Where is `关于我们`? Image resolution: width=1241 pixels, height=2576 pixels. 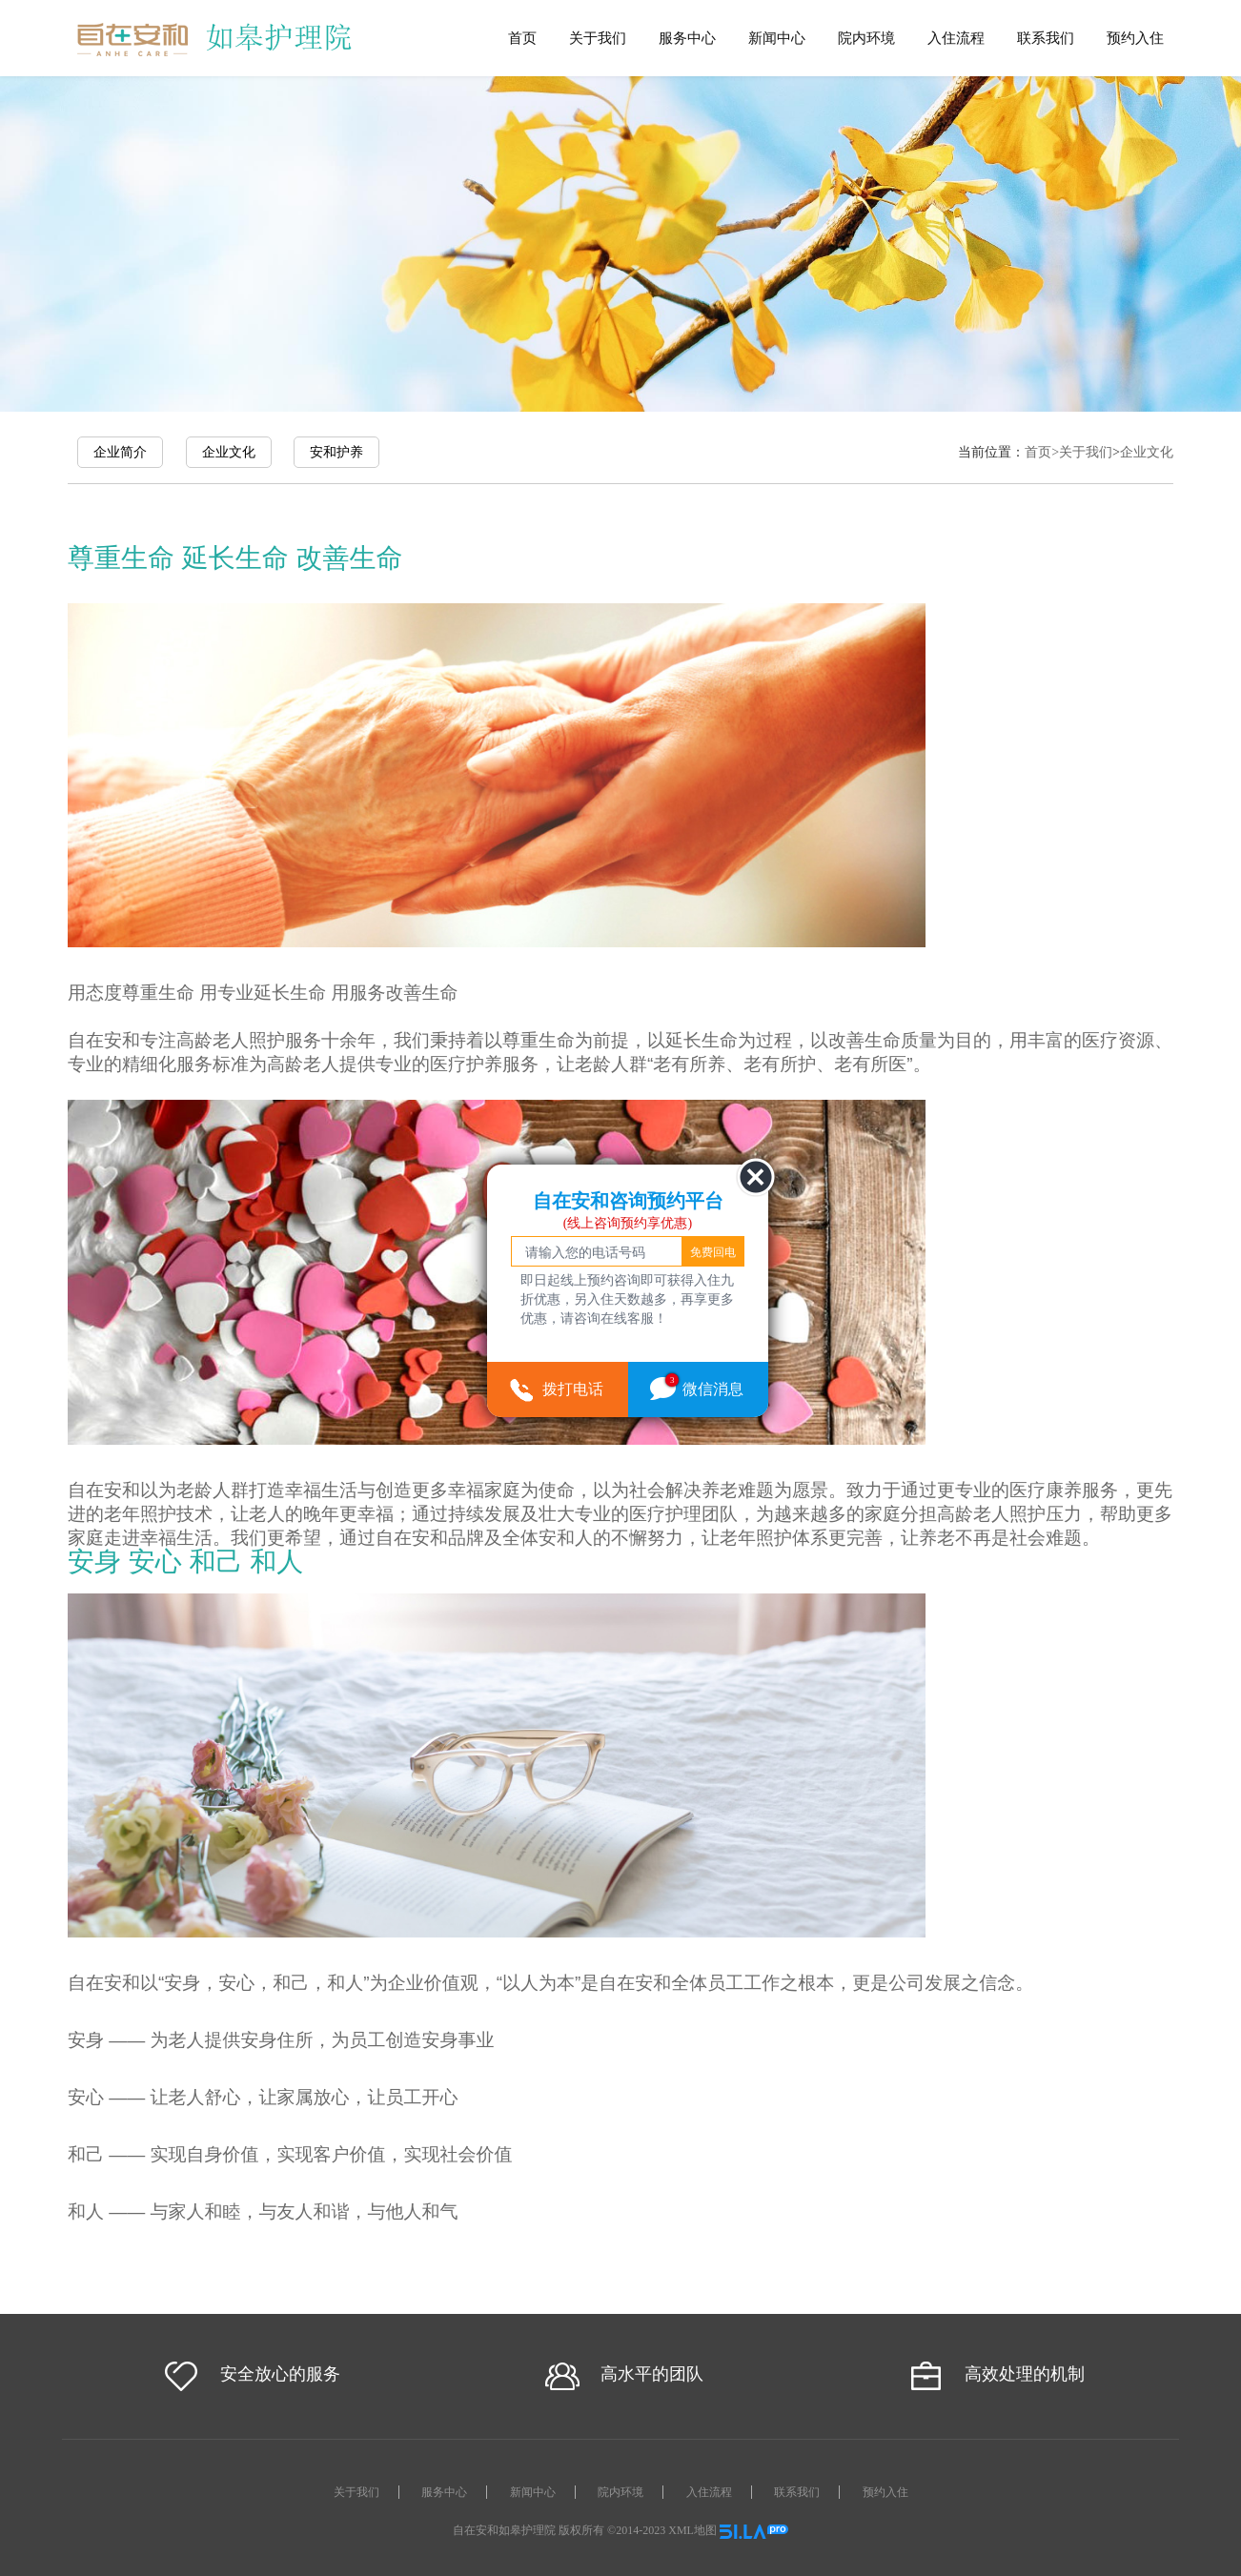 关于我们 is located at coordinates (597, 38).